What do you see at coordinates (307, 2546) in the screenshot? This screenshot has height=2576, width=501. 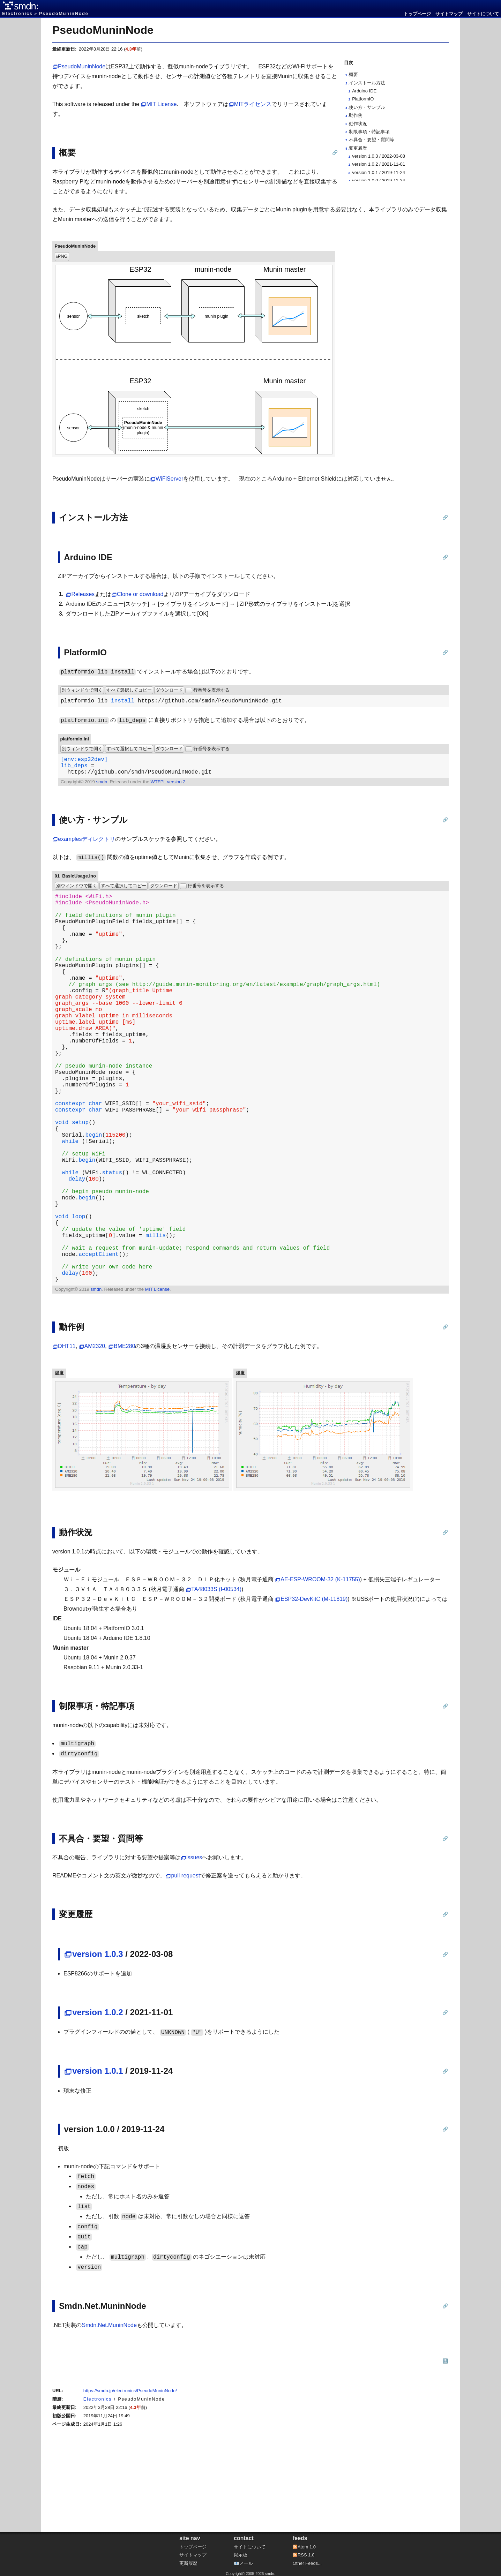 I see `Atom 1.0` at bounding box center [307, 2546].